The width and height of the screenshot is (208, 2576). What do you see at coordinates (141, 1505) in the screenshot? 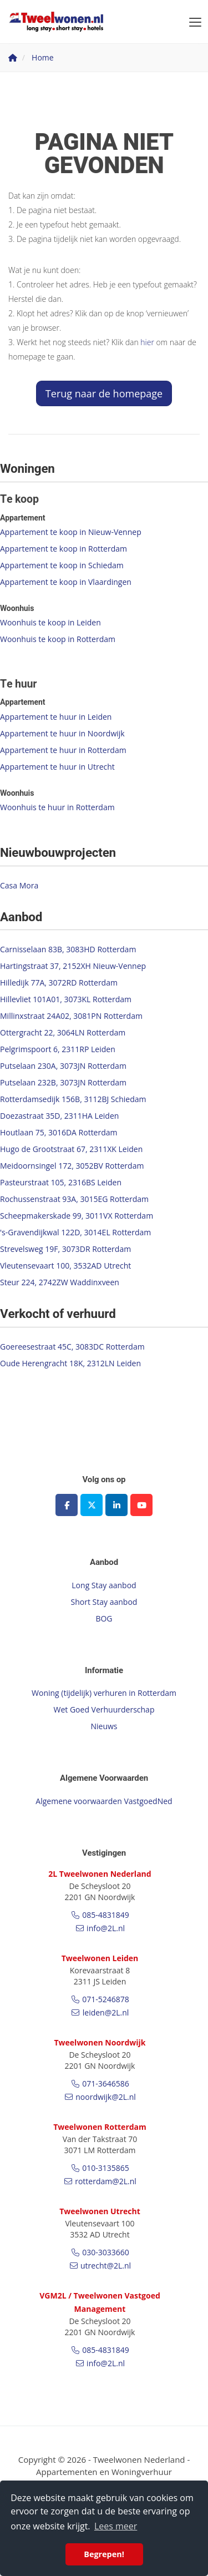
I see `[YouTube webpagina]` at bounding box center [141, 1505].